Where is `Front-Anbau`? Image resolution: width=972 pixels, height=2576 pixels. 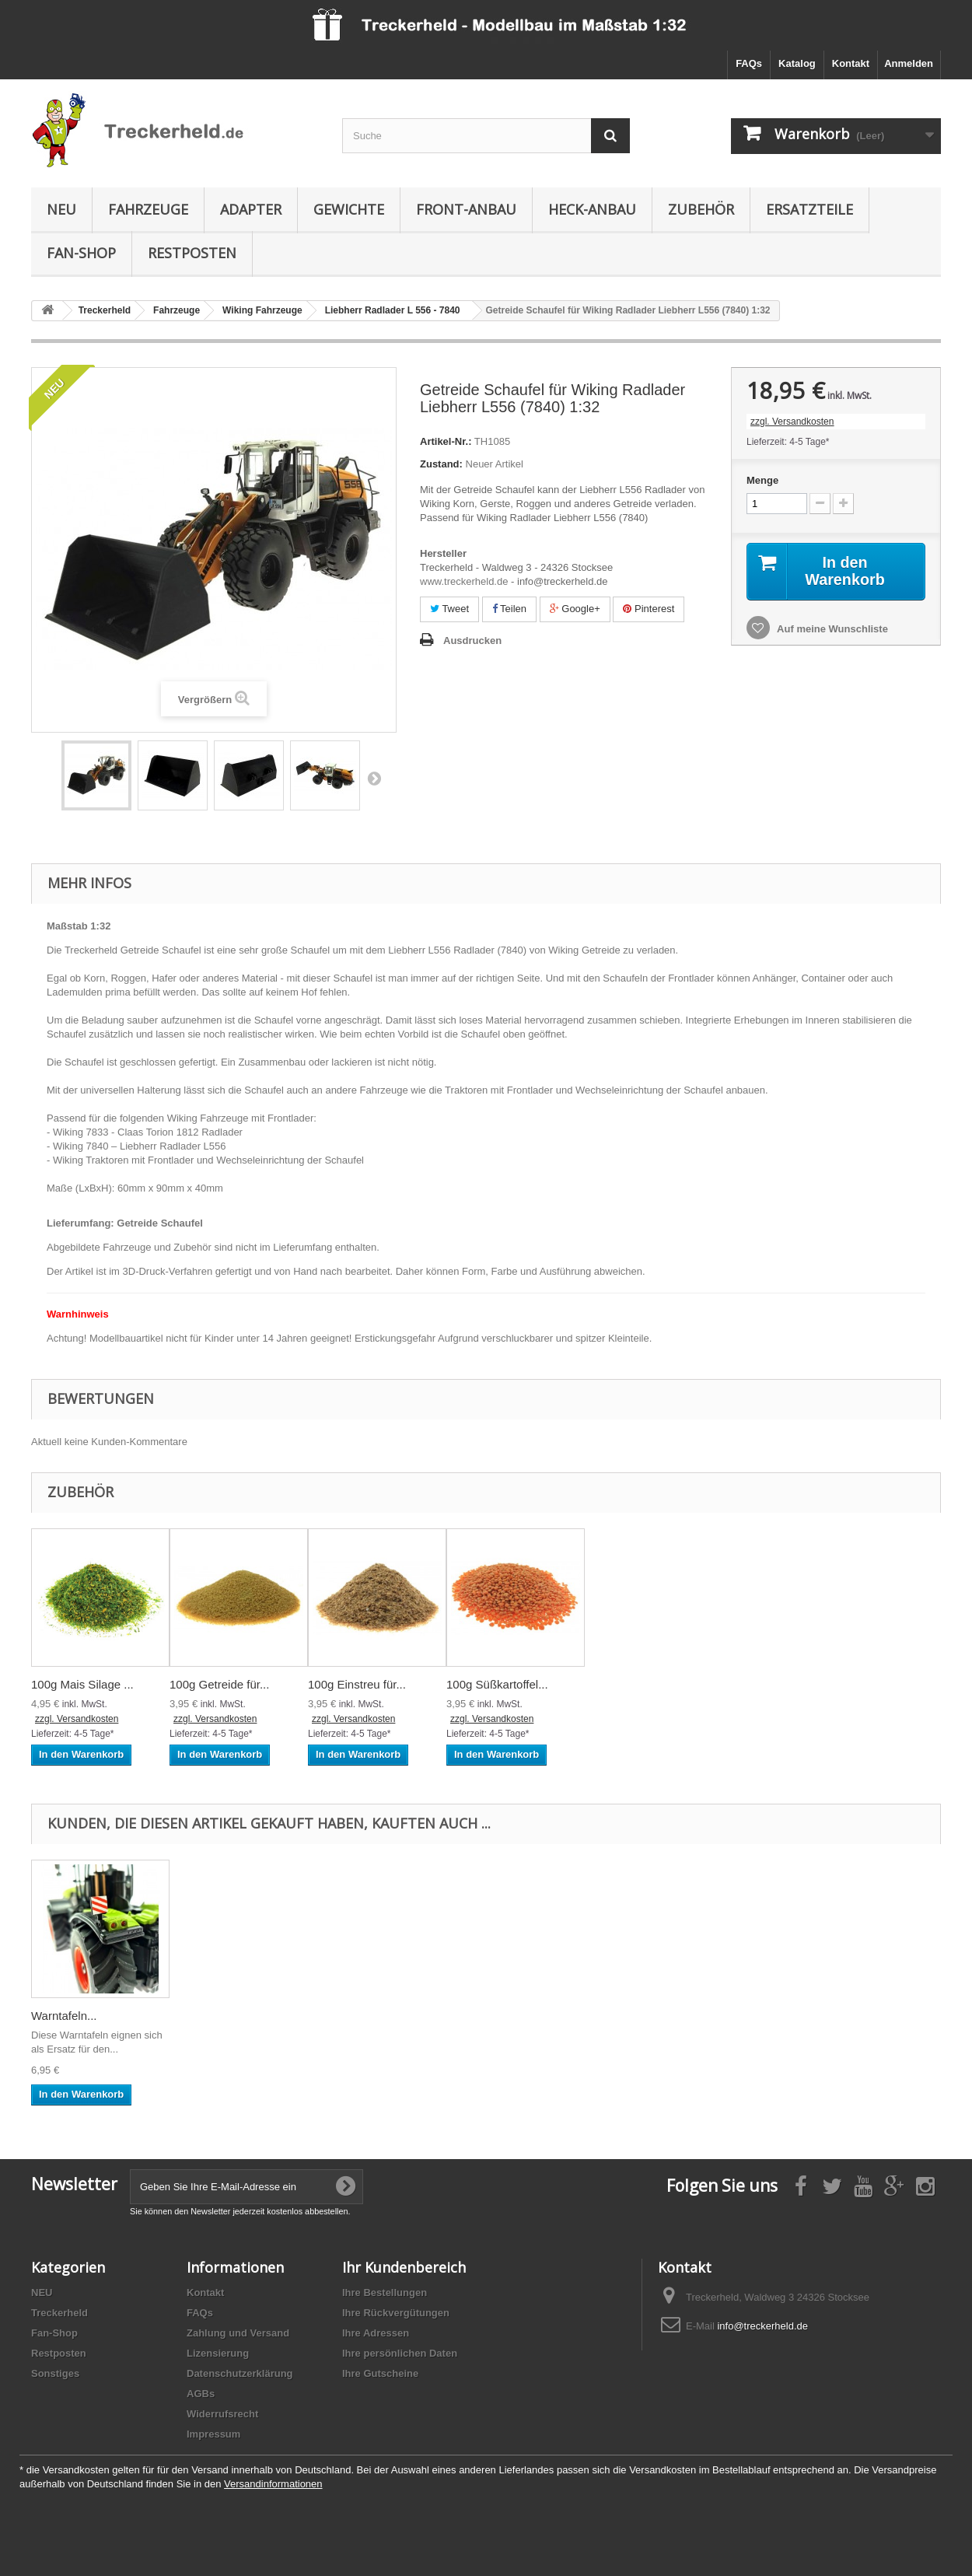 Front-Anbau is located at coordinates (466, 209).